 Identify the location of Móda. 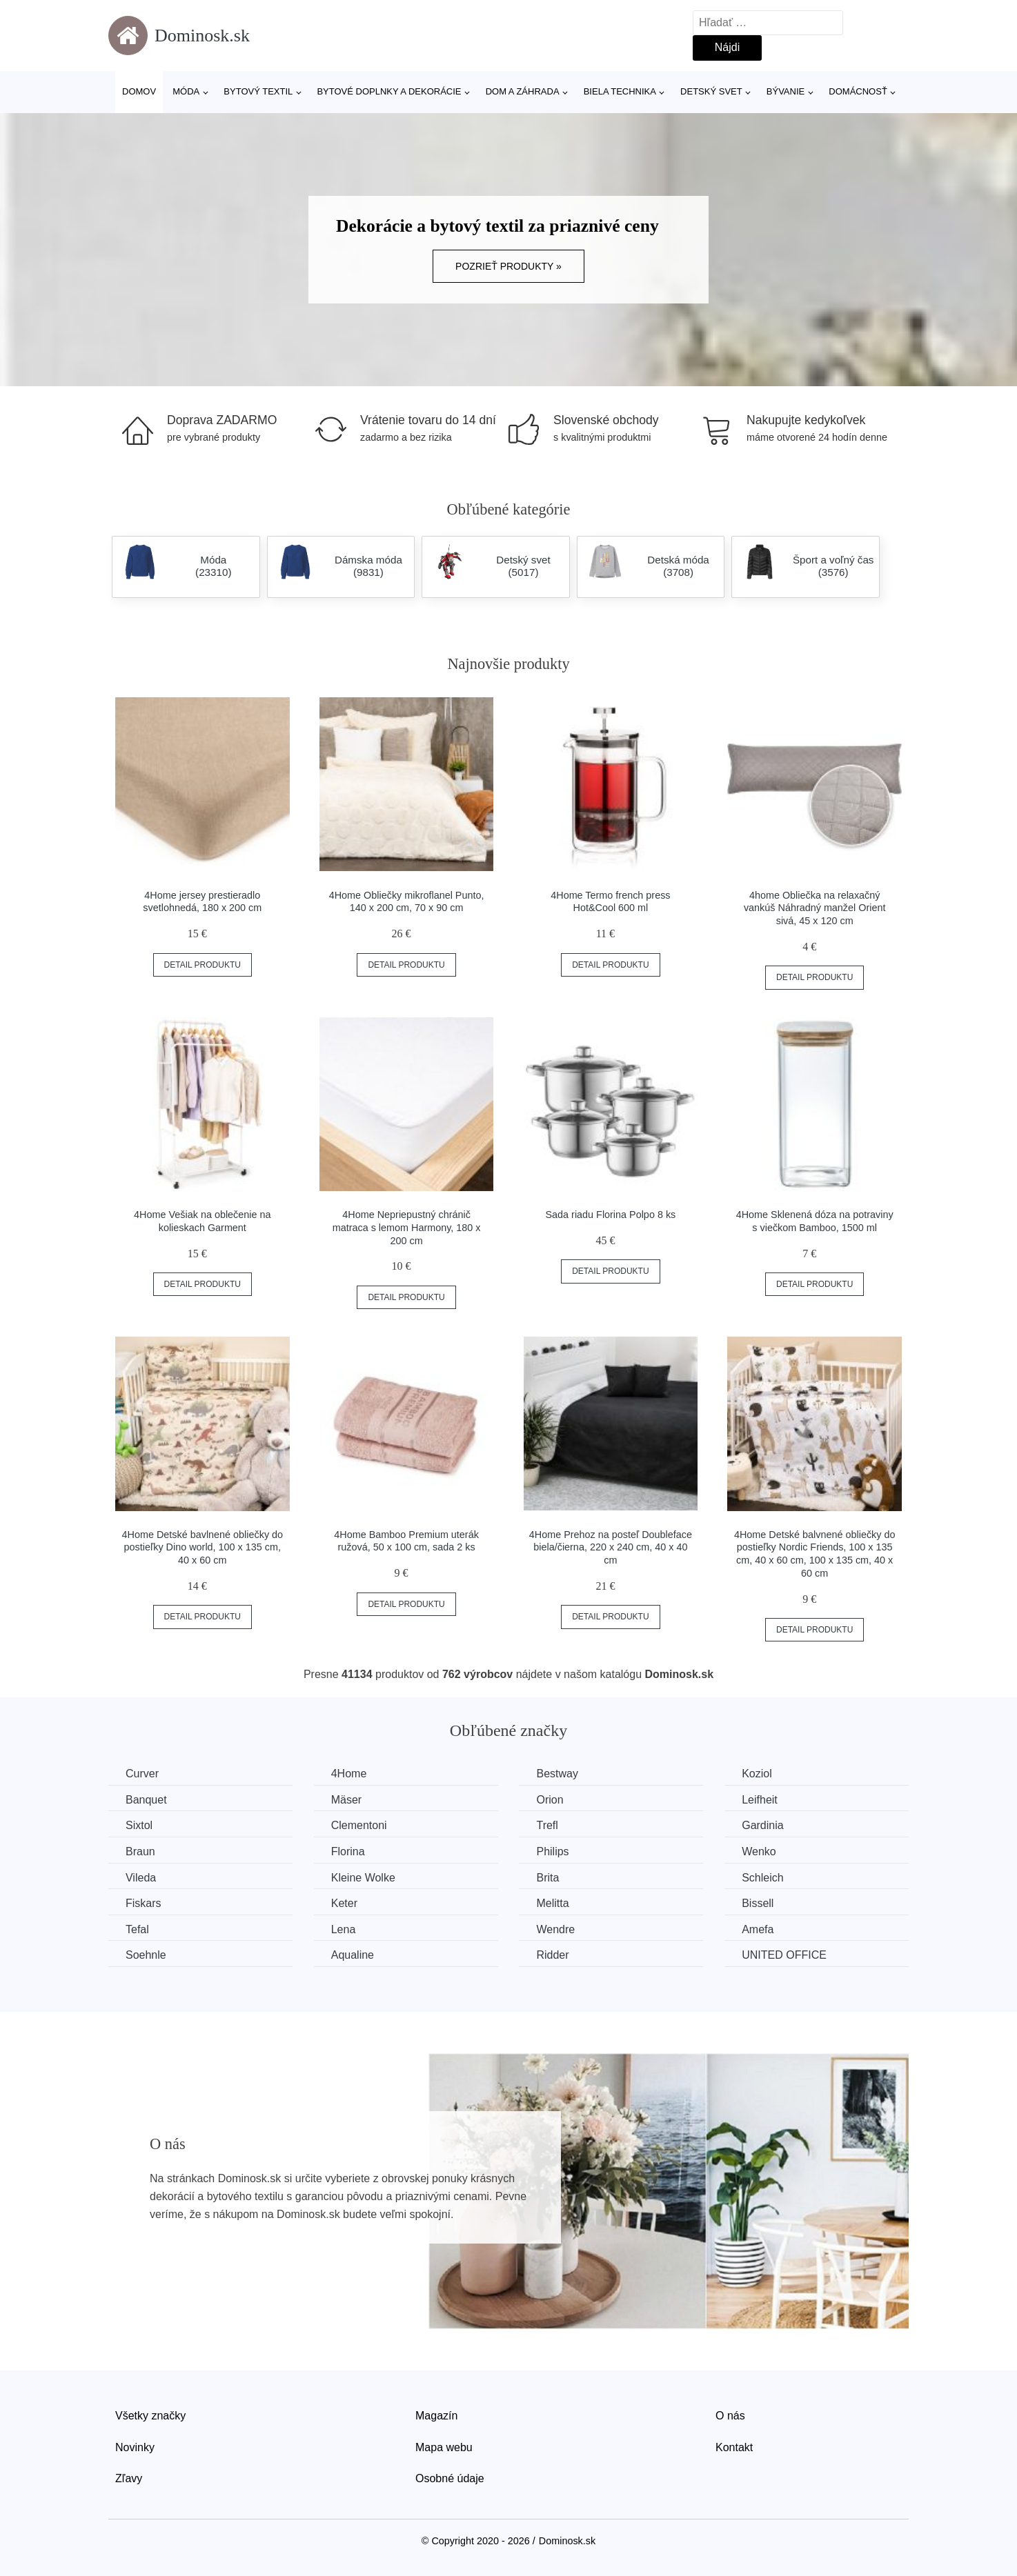
(185, 91).